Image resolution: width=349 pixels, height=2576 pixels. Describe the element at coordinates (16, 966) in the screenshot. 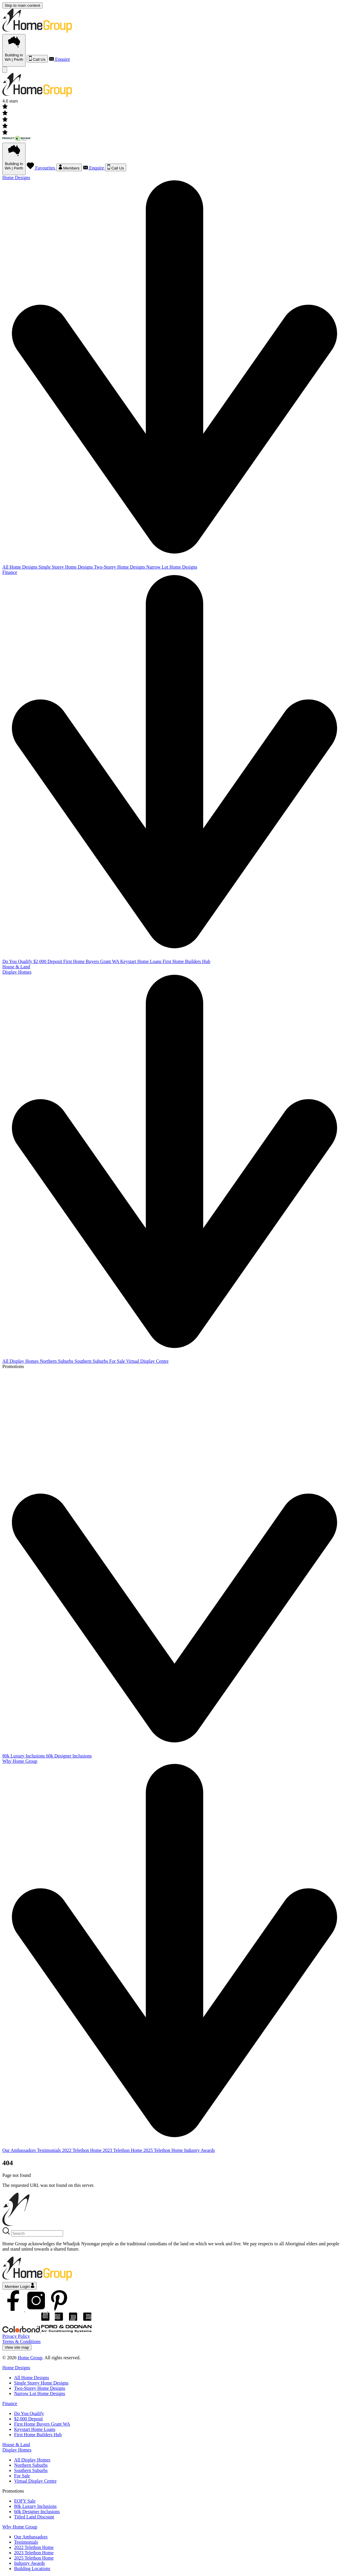

I see `House & Land` at that location.